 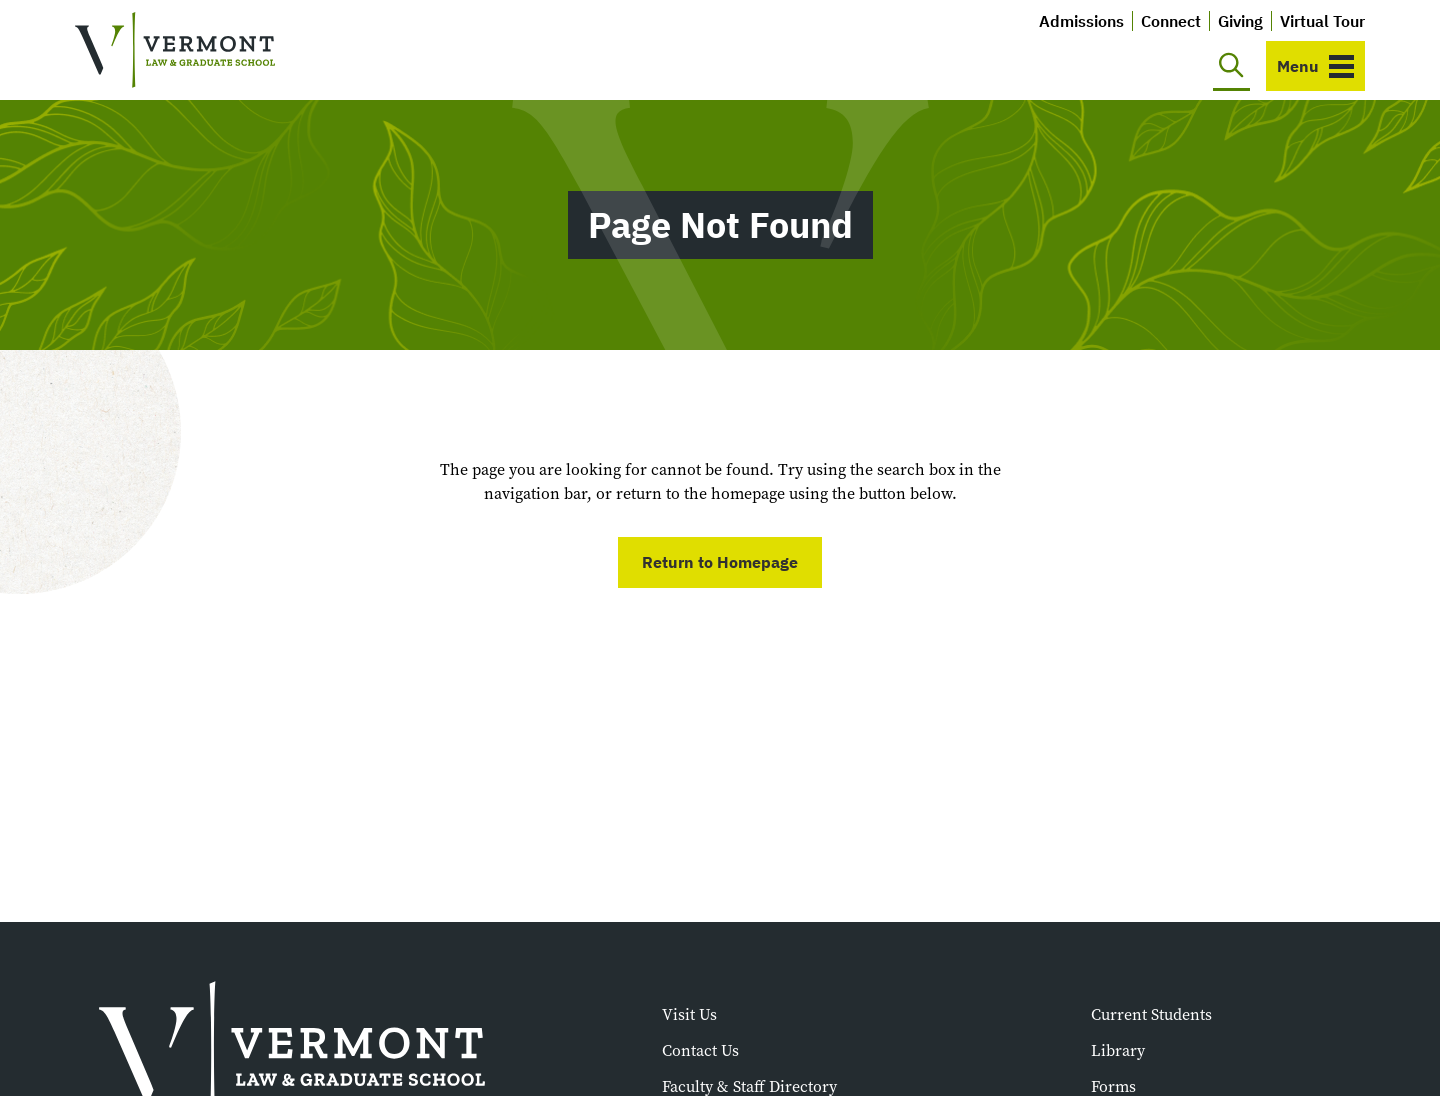 I want to click on Virtual Tour, so click(x=1322, y=21).